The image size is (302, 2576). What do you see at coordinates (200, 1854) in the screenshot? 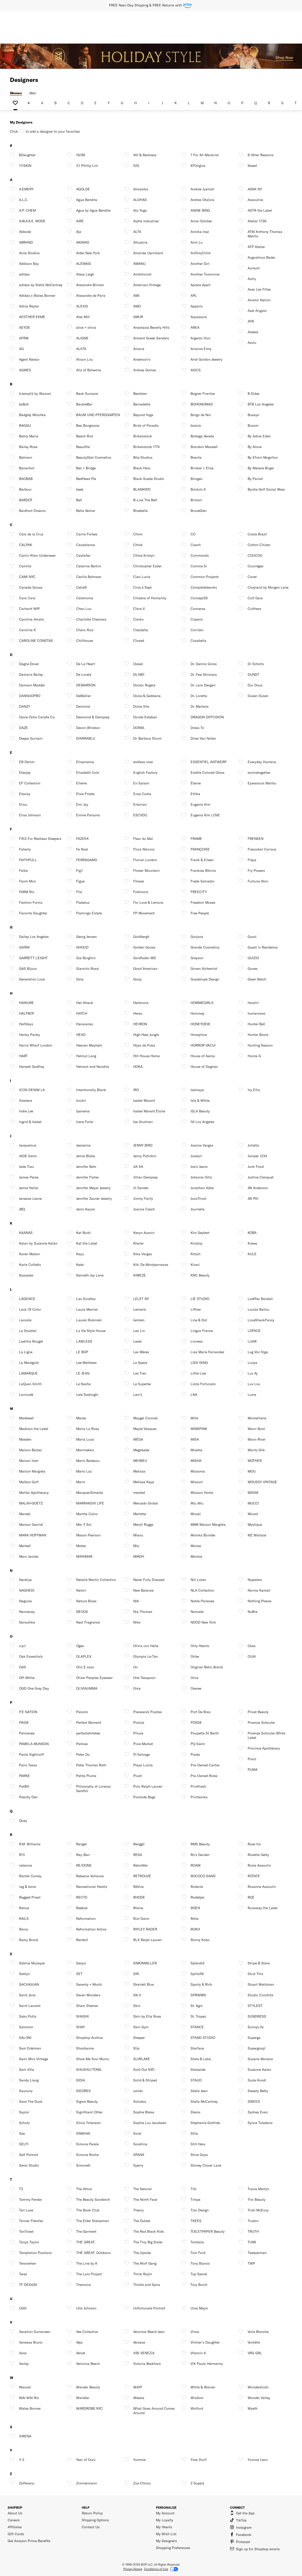
I see `Ro's Garden` at bounding box center [200, 1854].